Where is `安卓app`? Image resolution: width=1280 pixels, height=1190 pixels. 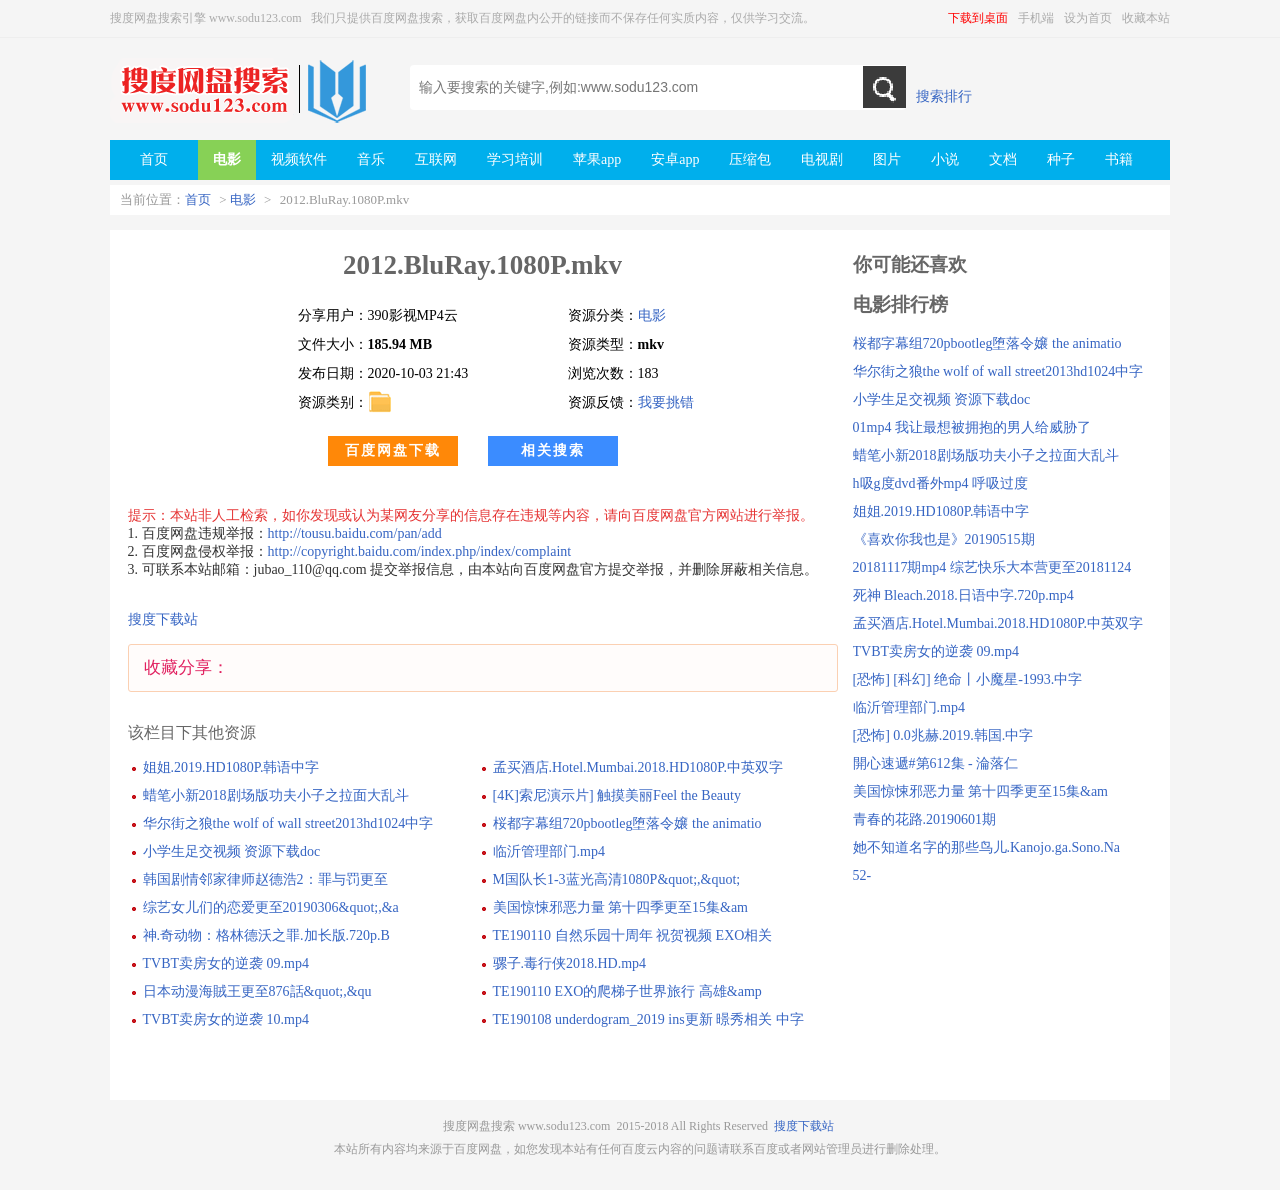 安卓app is located at coordinates (675, 159).